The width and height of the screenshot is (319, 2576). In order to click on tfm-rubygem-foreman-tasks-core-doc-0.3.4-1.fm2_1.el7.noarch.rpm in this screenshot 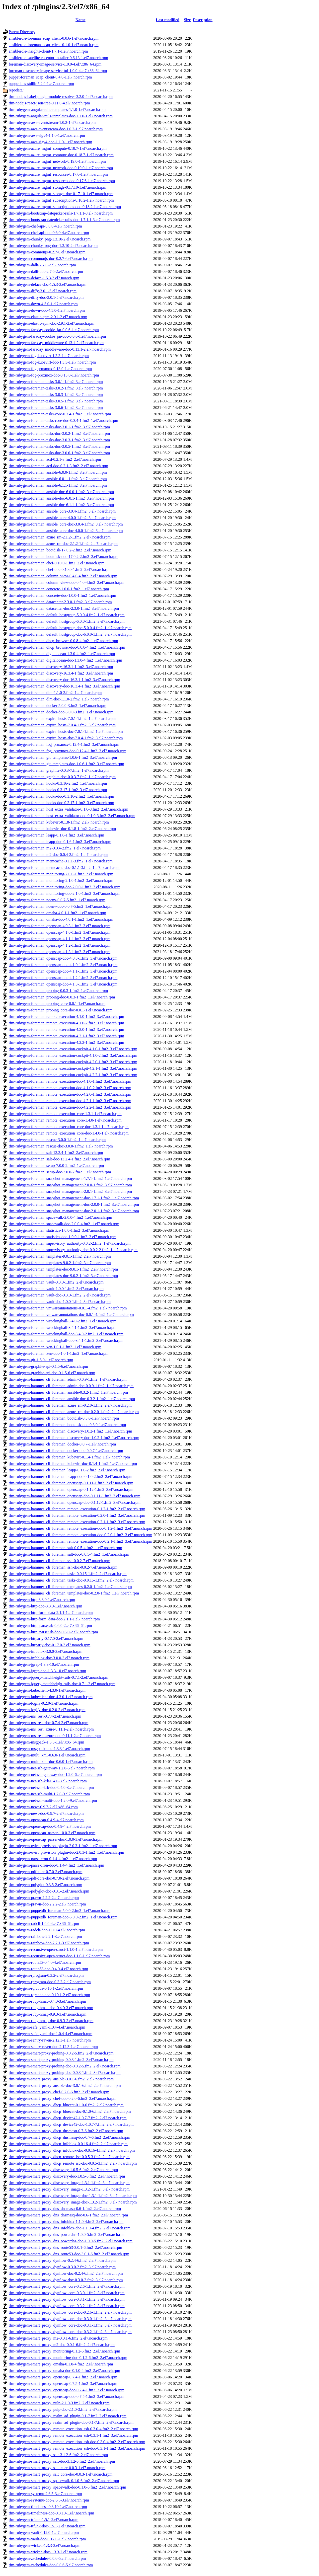, I will do `click(63, 420)`.